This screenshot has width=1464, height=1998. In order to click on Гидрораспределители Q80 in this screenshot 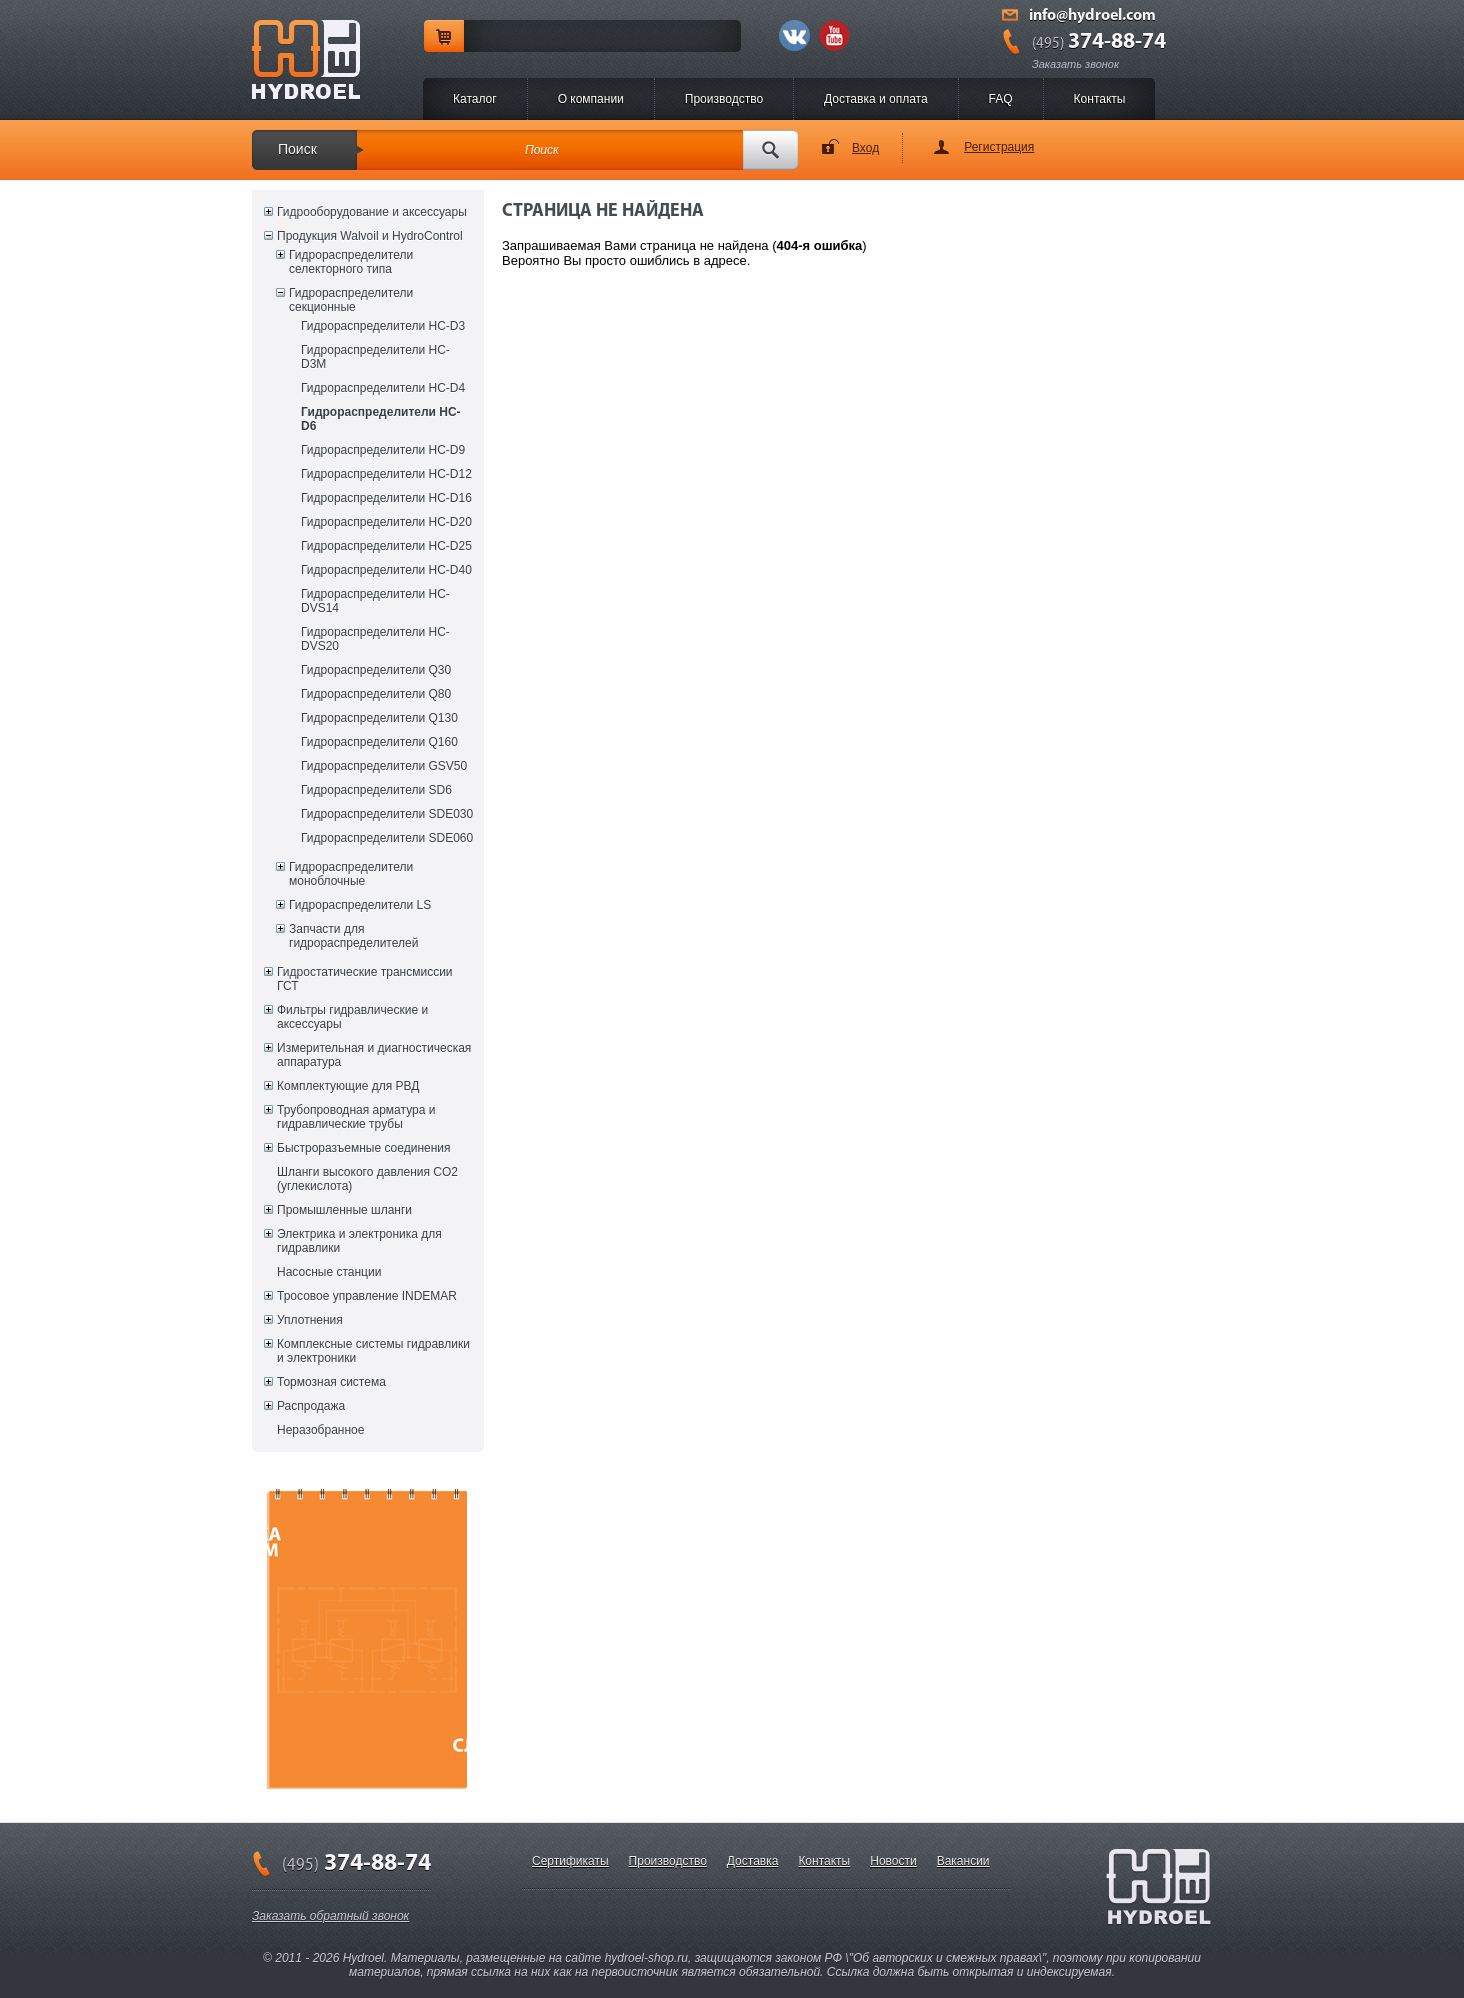, I will do `click(376, 694)`.